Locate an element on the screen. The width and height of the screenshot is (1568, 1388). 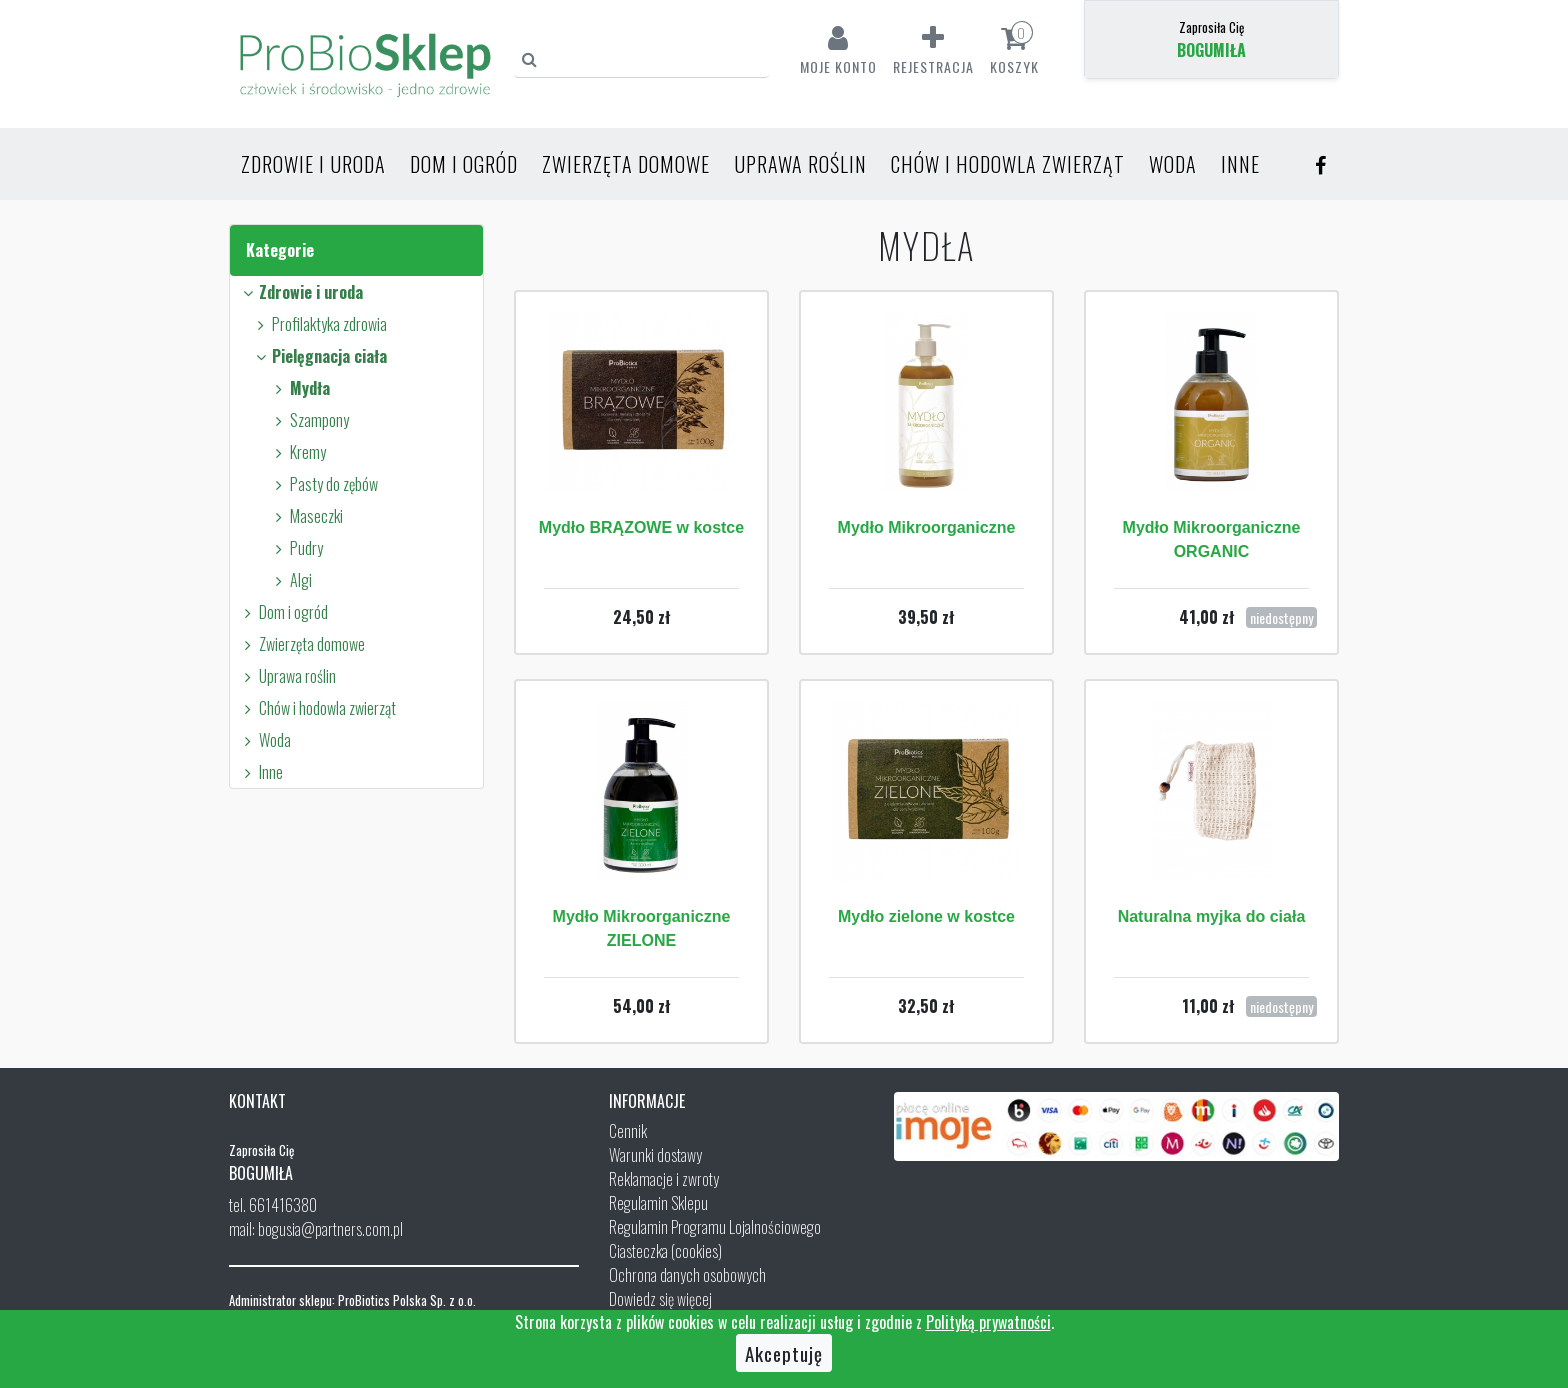
Mydła is located at coordinates (299, 388).